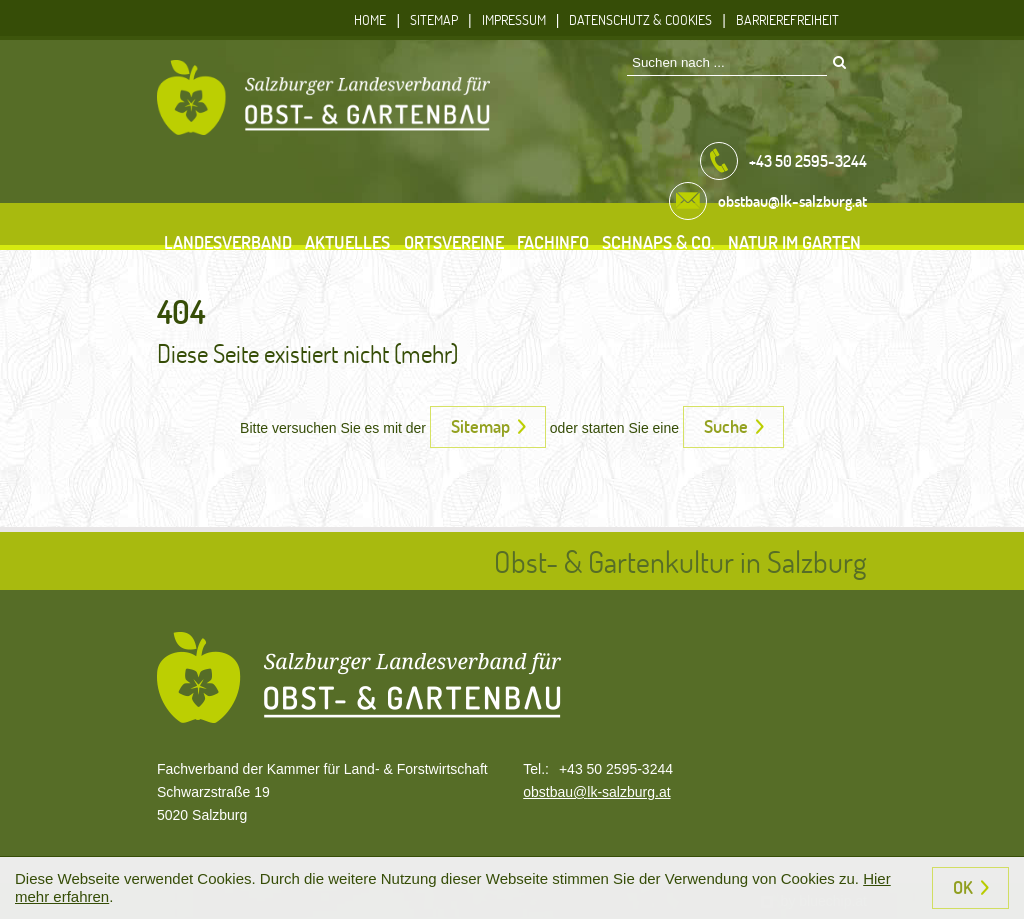  I want to click on Fachinfo, so click(553, 242).